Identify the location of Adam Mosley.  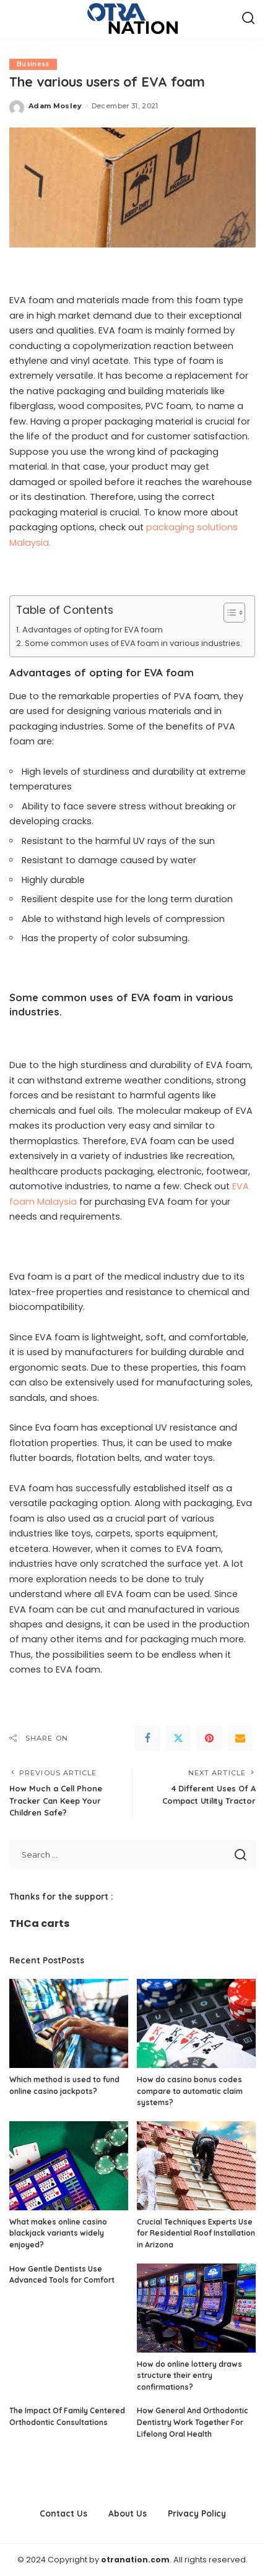
(55, 105).